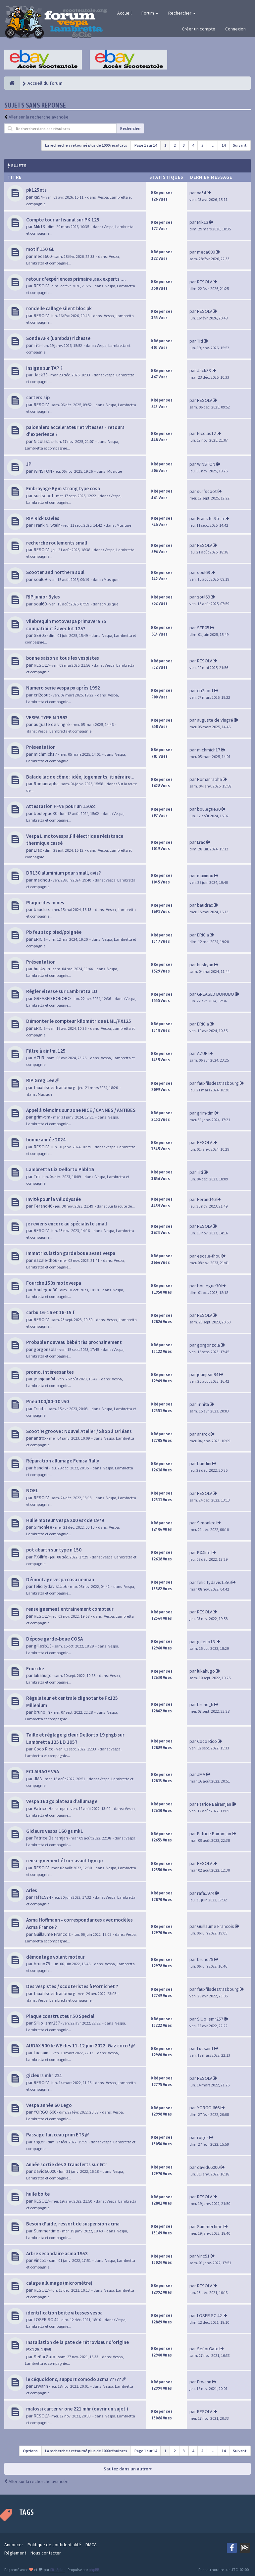 This screenshot has width=255, height=2576. I want to click on Numero serie vespa px après 1992, so click(63, 688).